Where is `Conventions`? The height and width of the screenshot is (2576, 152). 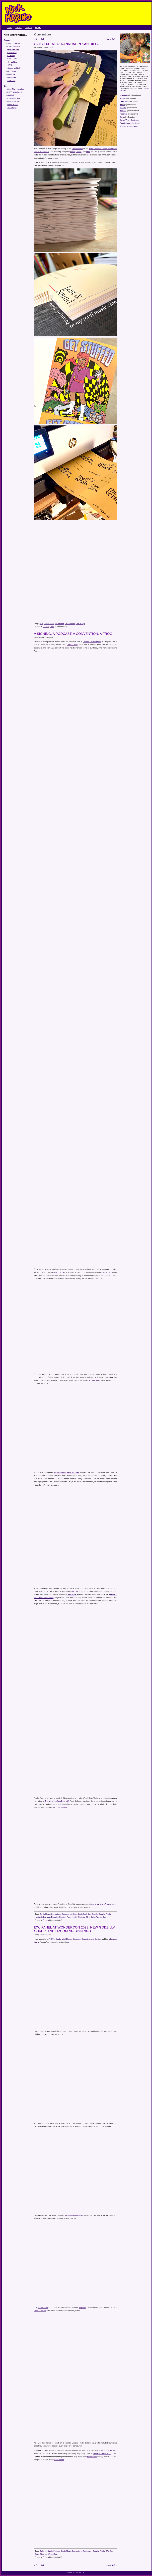 Conventions is located at coordinates (49, 624).